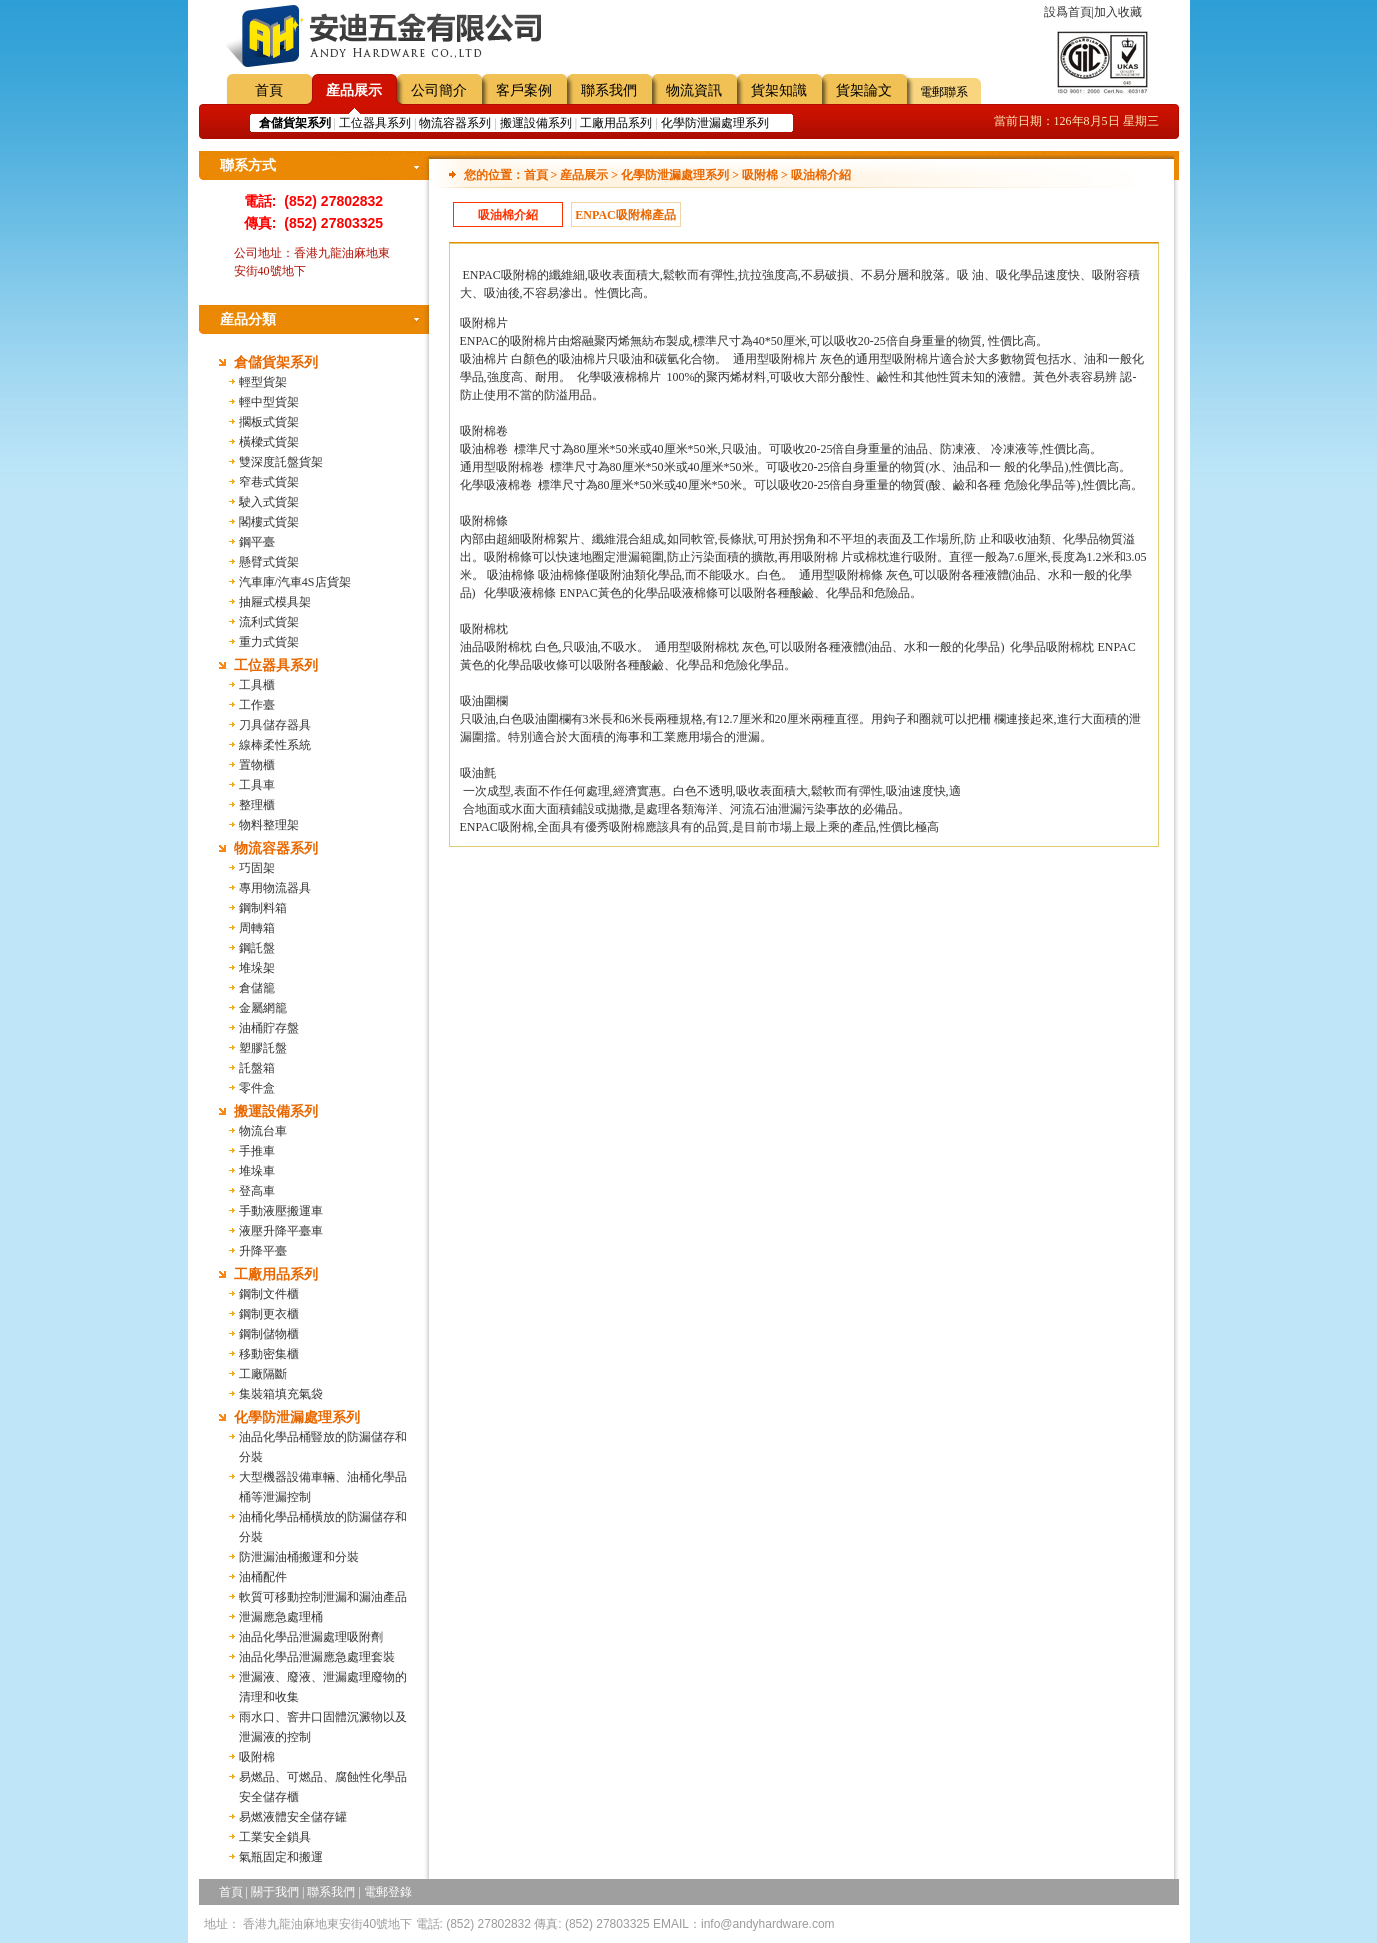  What do you see at coordinates (257, 685) in the screenshot?
I see `工具櫃` at bounding box center [257, 685].